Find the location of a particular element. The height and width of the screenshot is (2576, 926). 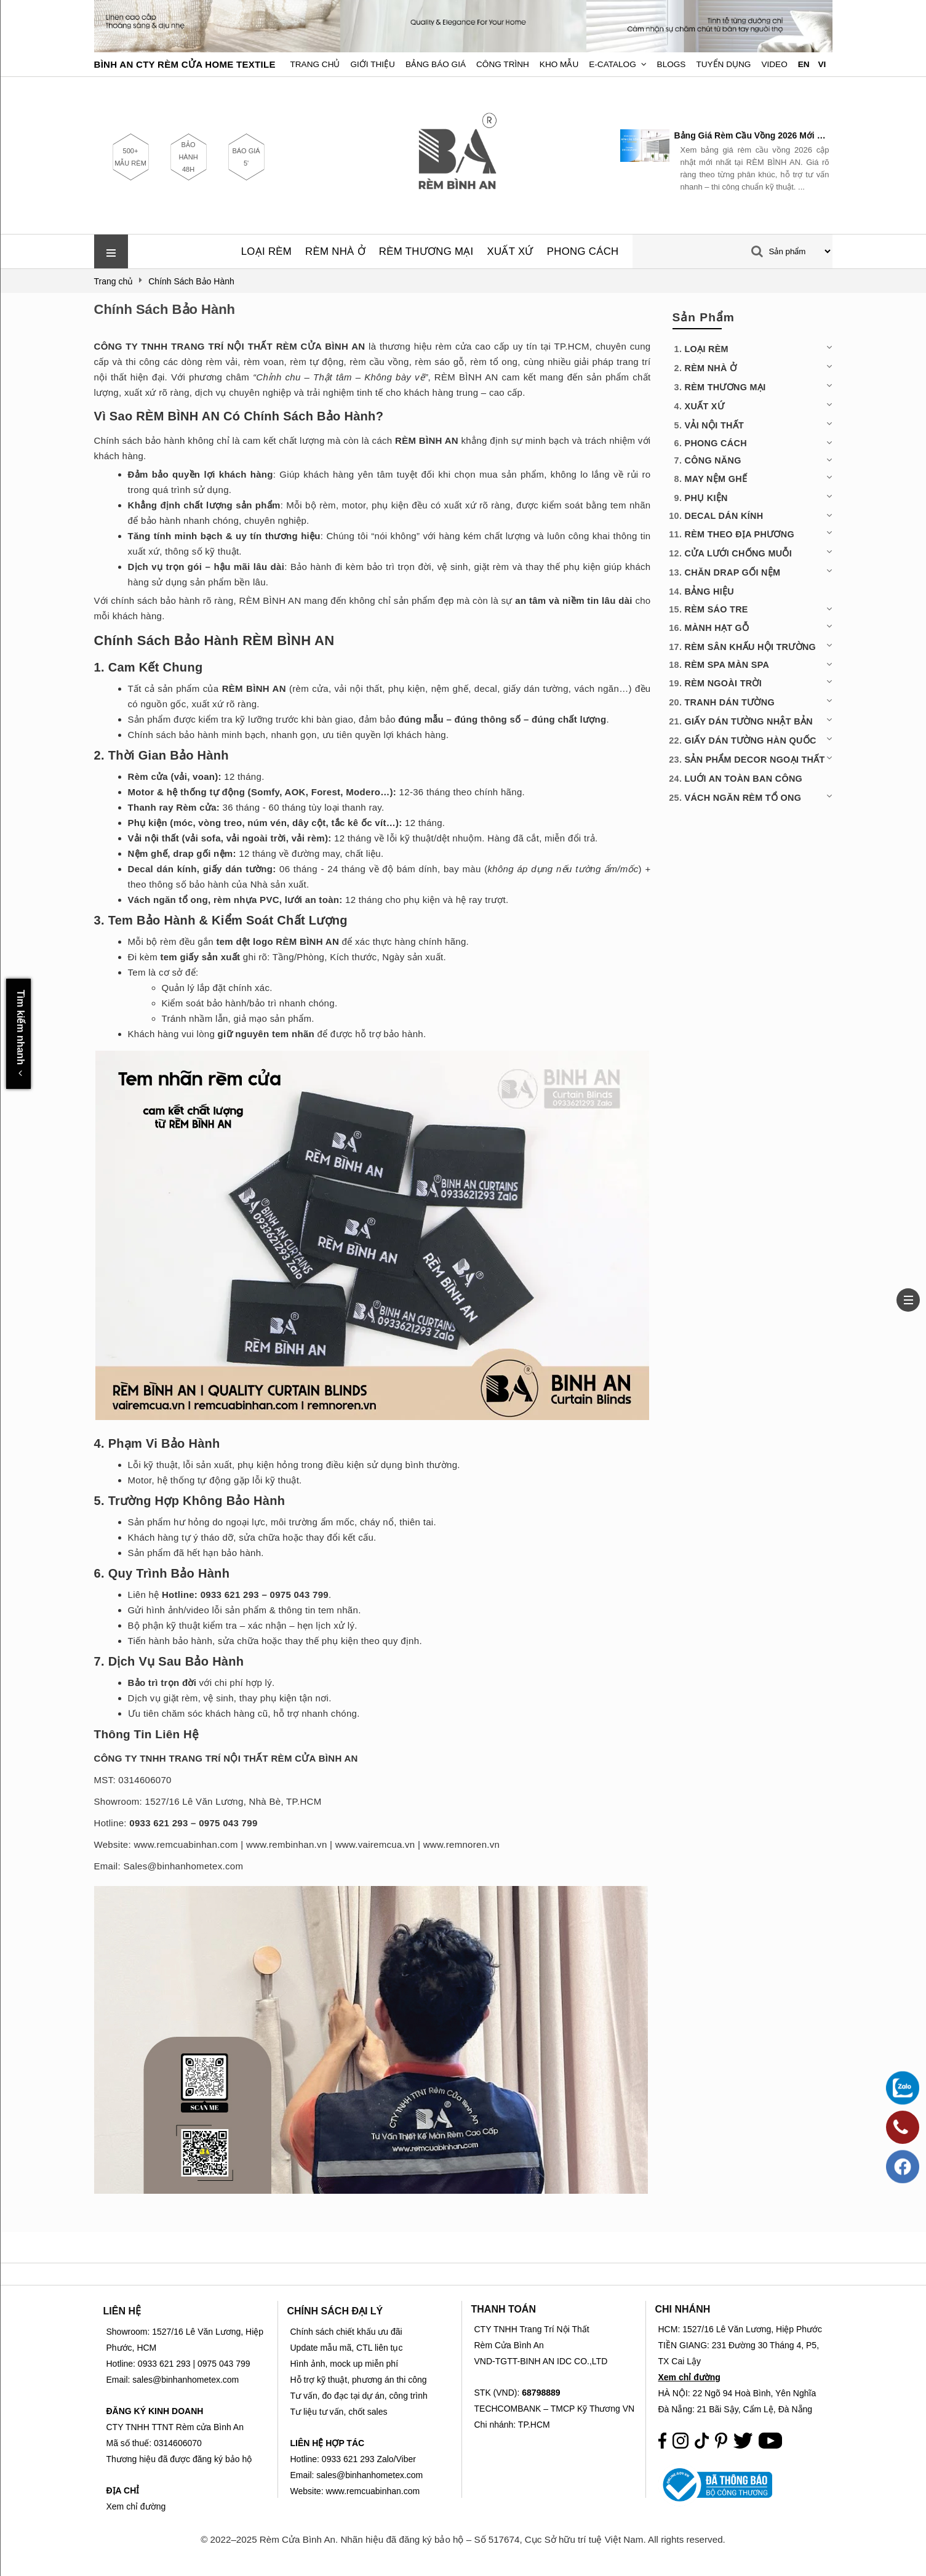

Bảng Báo Giá is located at coordinates (435, 64).